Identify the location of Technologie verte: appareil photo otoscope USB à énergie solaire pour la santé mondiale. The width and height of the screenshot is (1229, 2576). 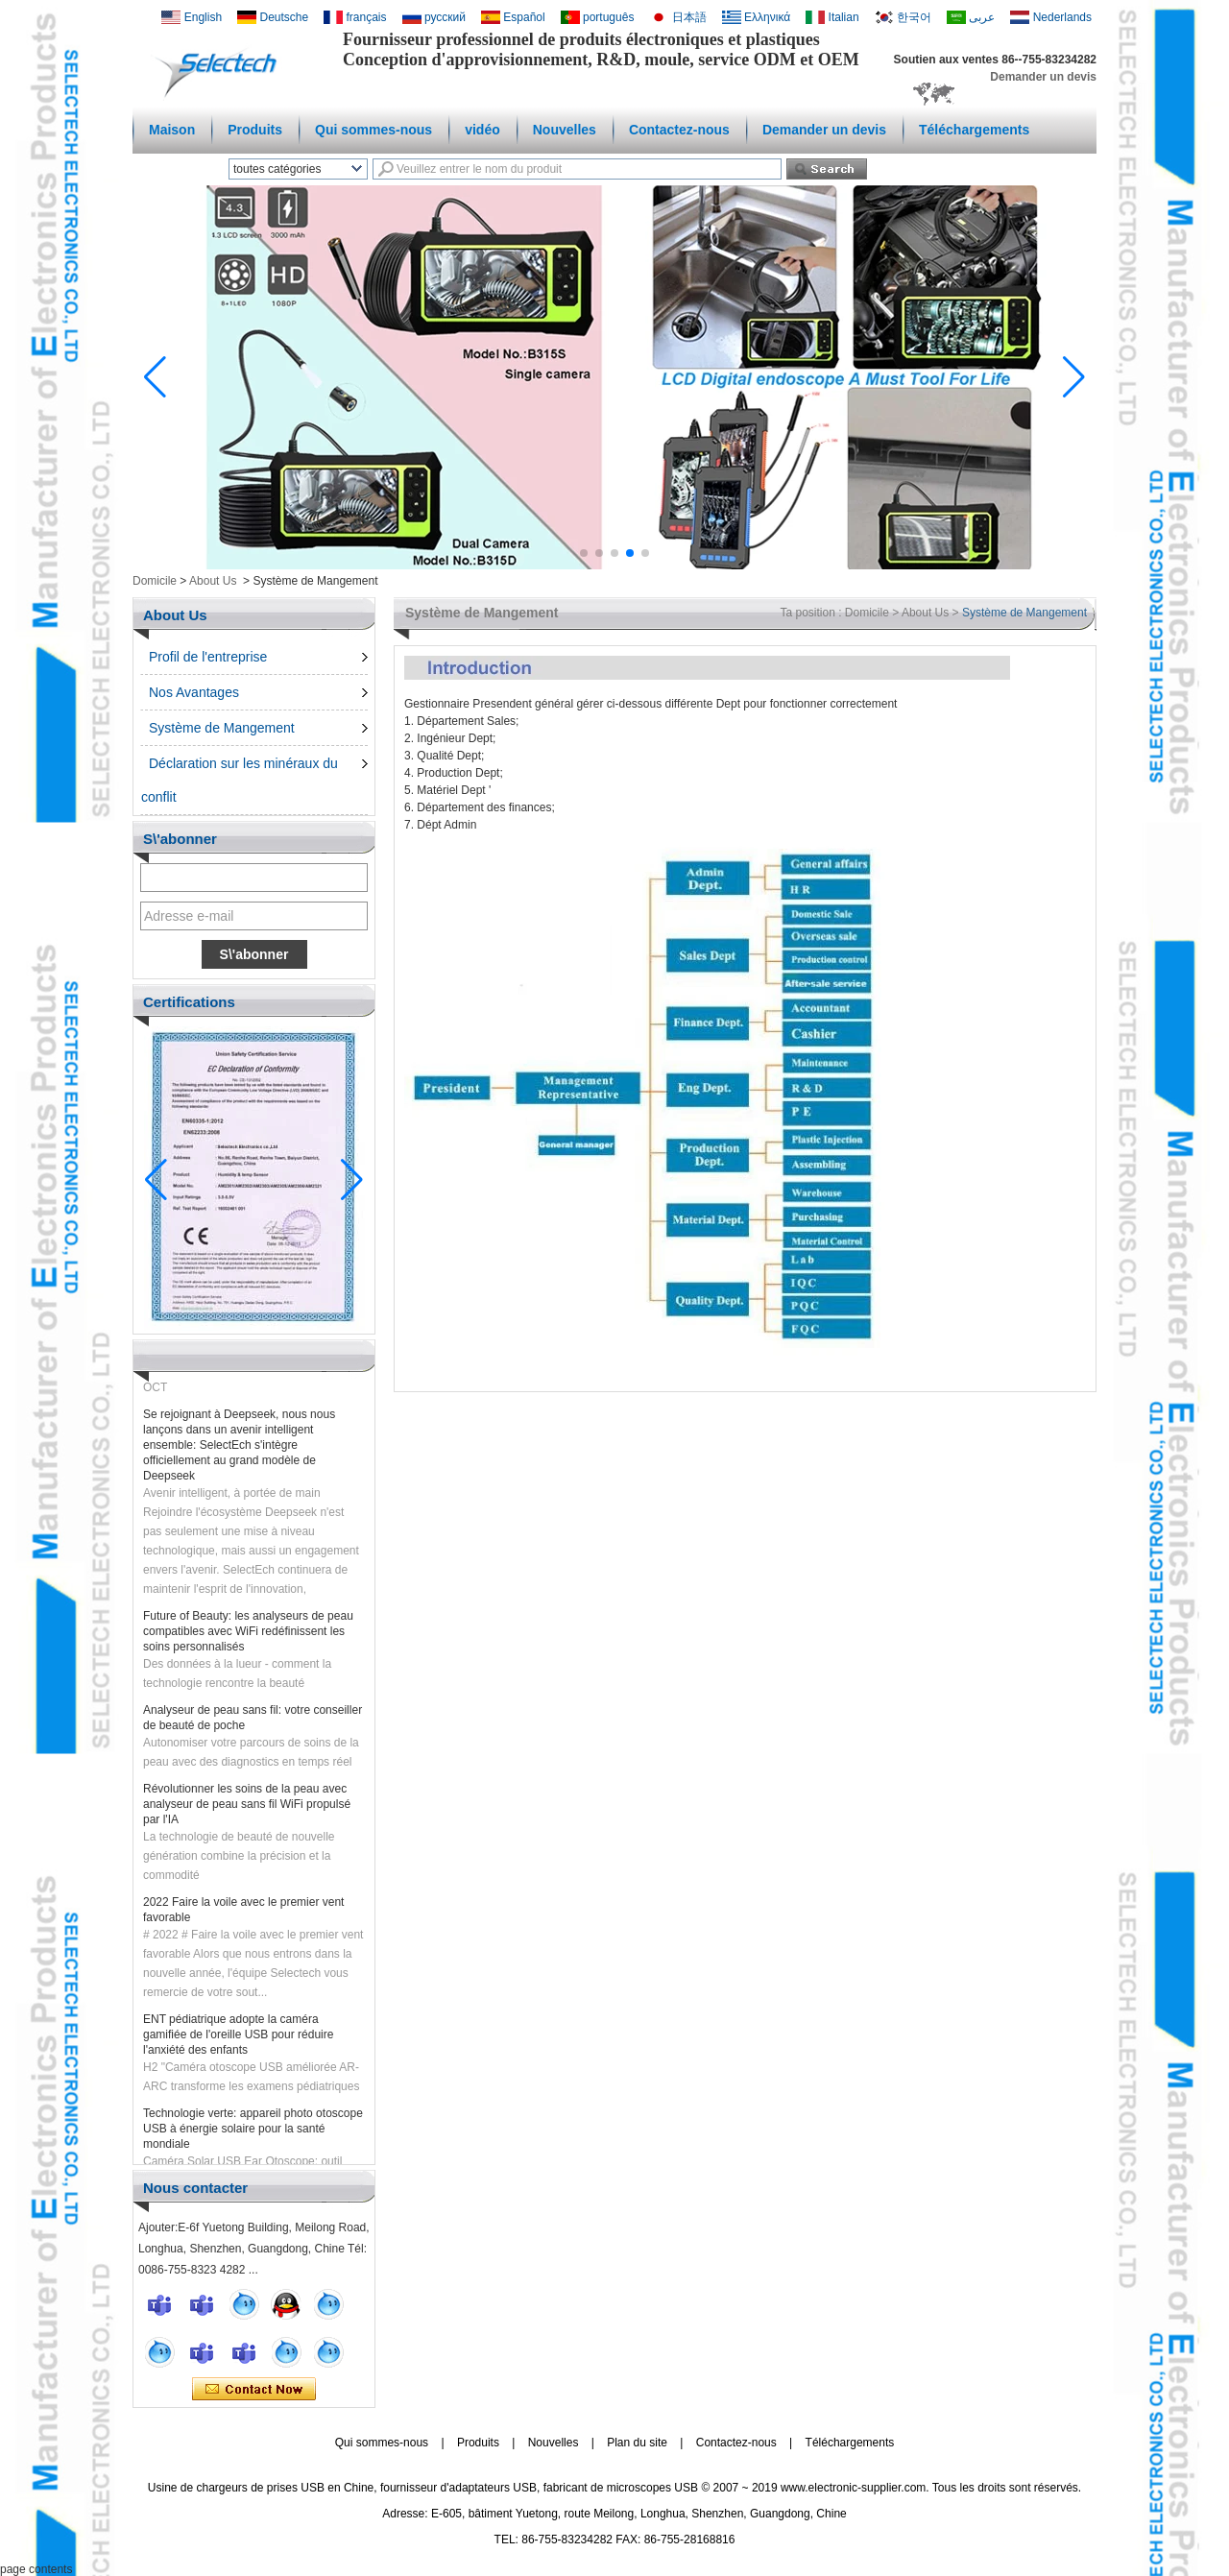
(253, 2135).